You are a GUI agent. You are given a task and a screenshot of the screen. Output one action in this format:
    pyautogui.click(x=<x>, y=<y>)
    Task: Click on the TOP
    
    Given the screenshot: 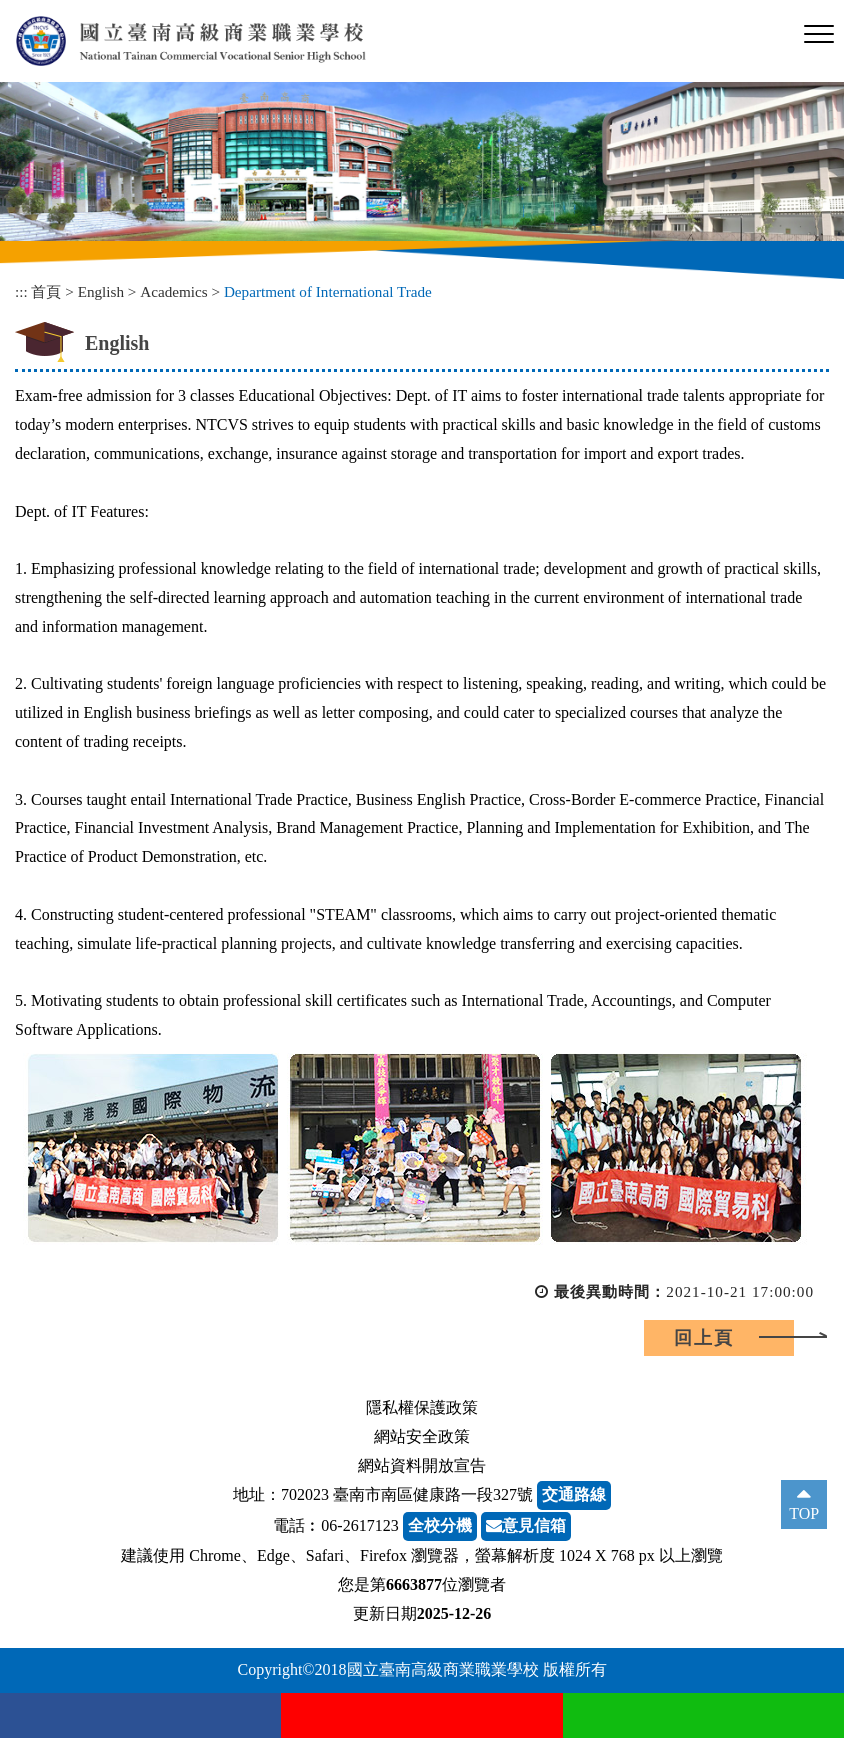 What is the action you would take?
    pyautogui.click(x=804, y=1513)
    